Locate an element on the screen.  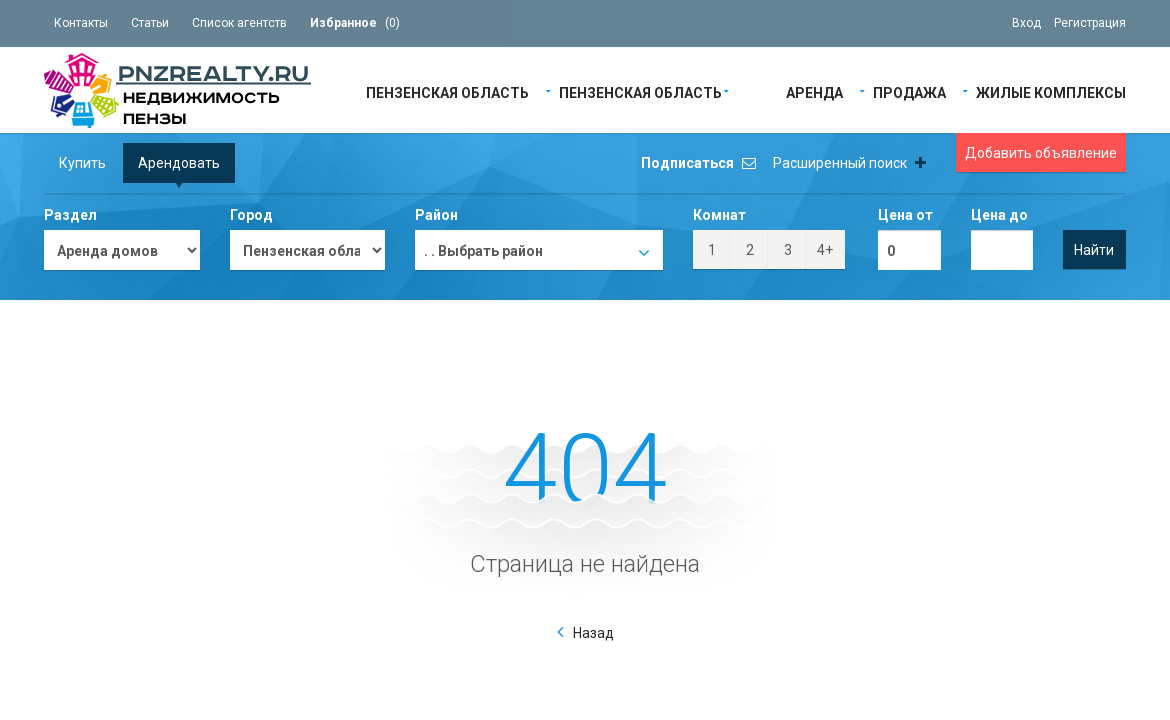
Комнат is located at coordinates (719, 215).